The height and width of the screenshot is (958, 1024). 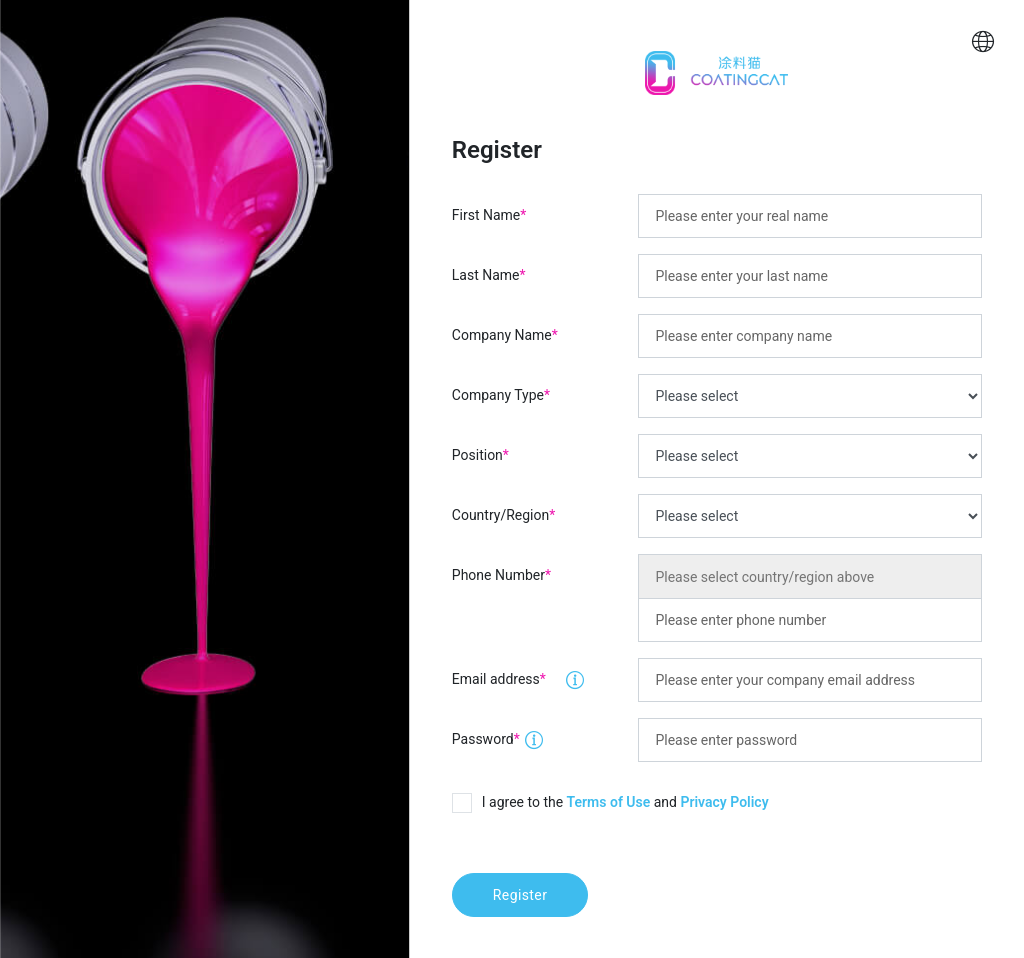 I want to click on Company Type, so click(x=501, y=395).